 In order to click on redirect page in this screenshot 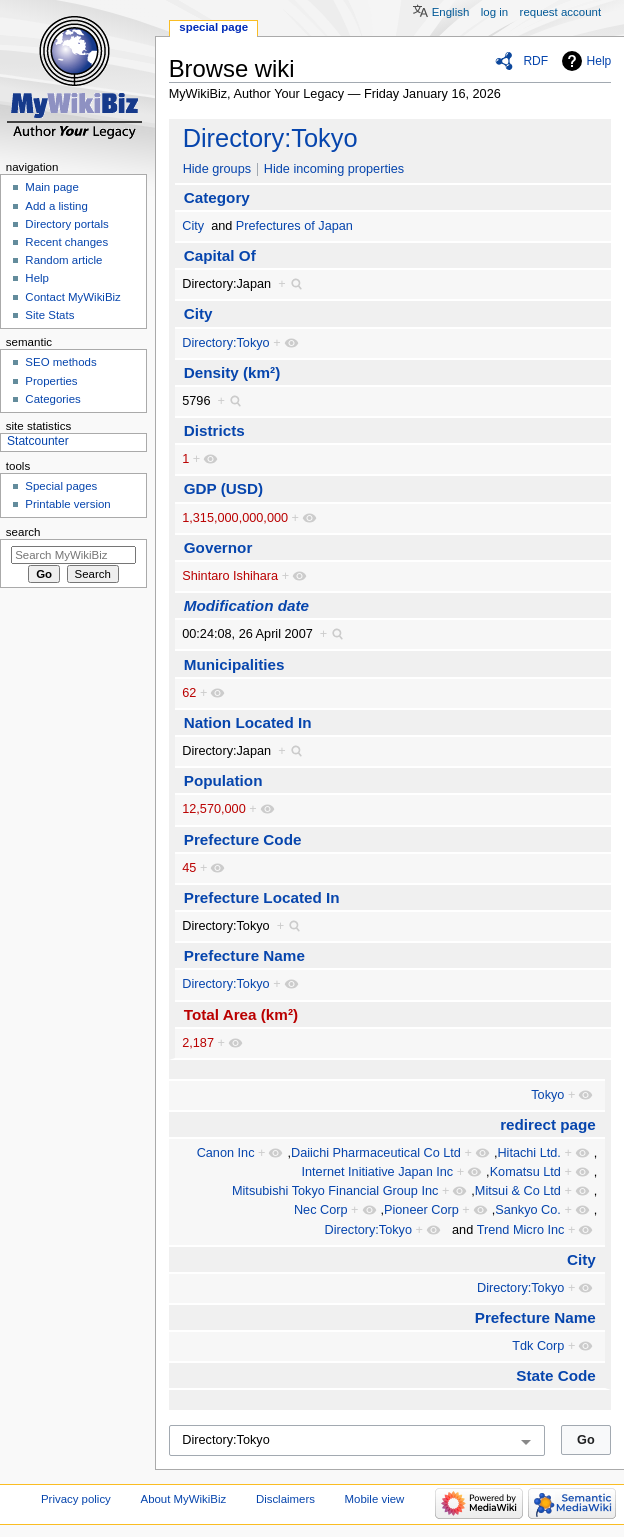, I will do `click(548, 1124)`.